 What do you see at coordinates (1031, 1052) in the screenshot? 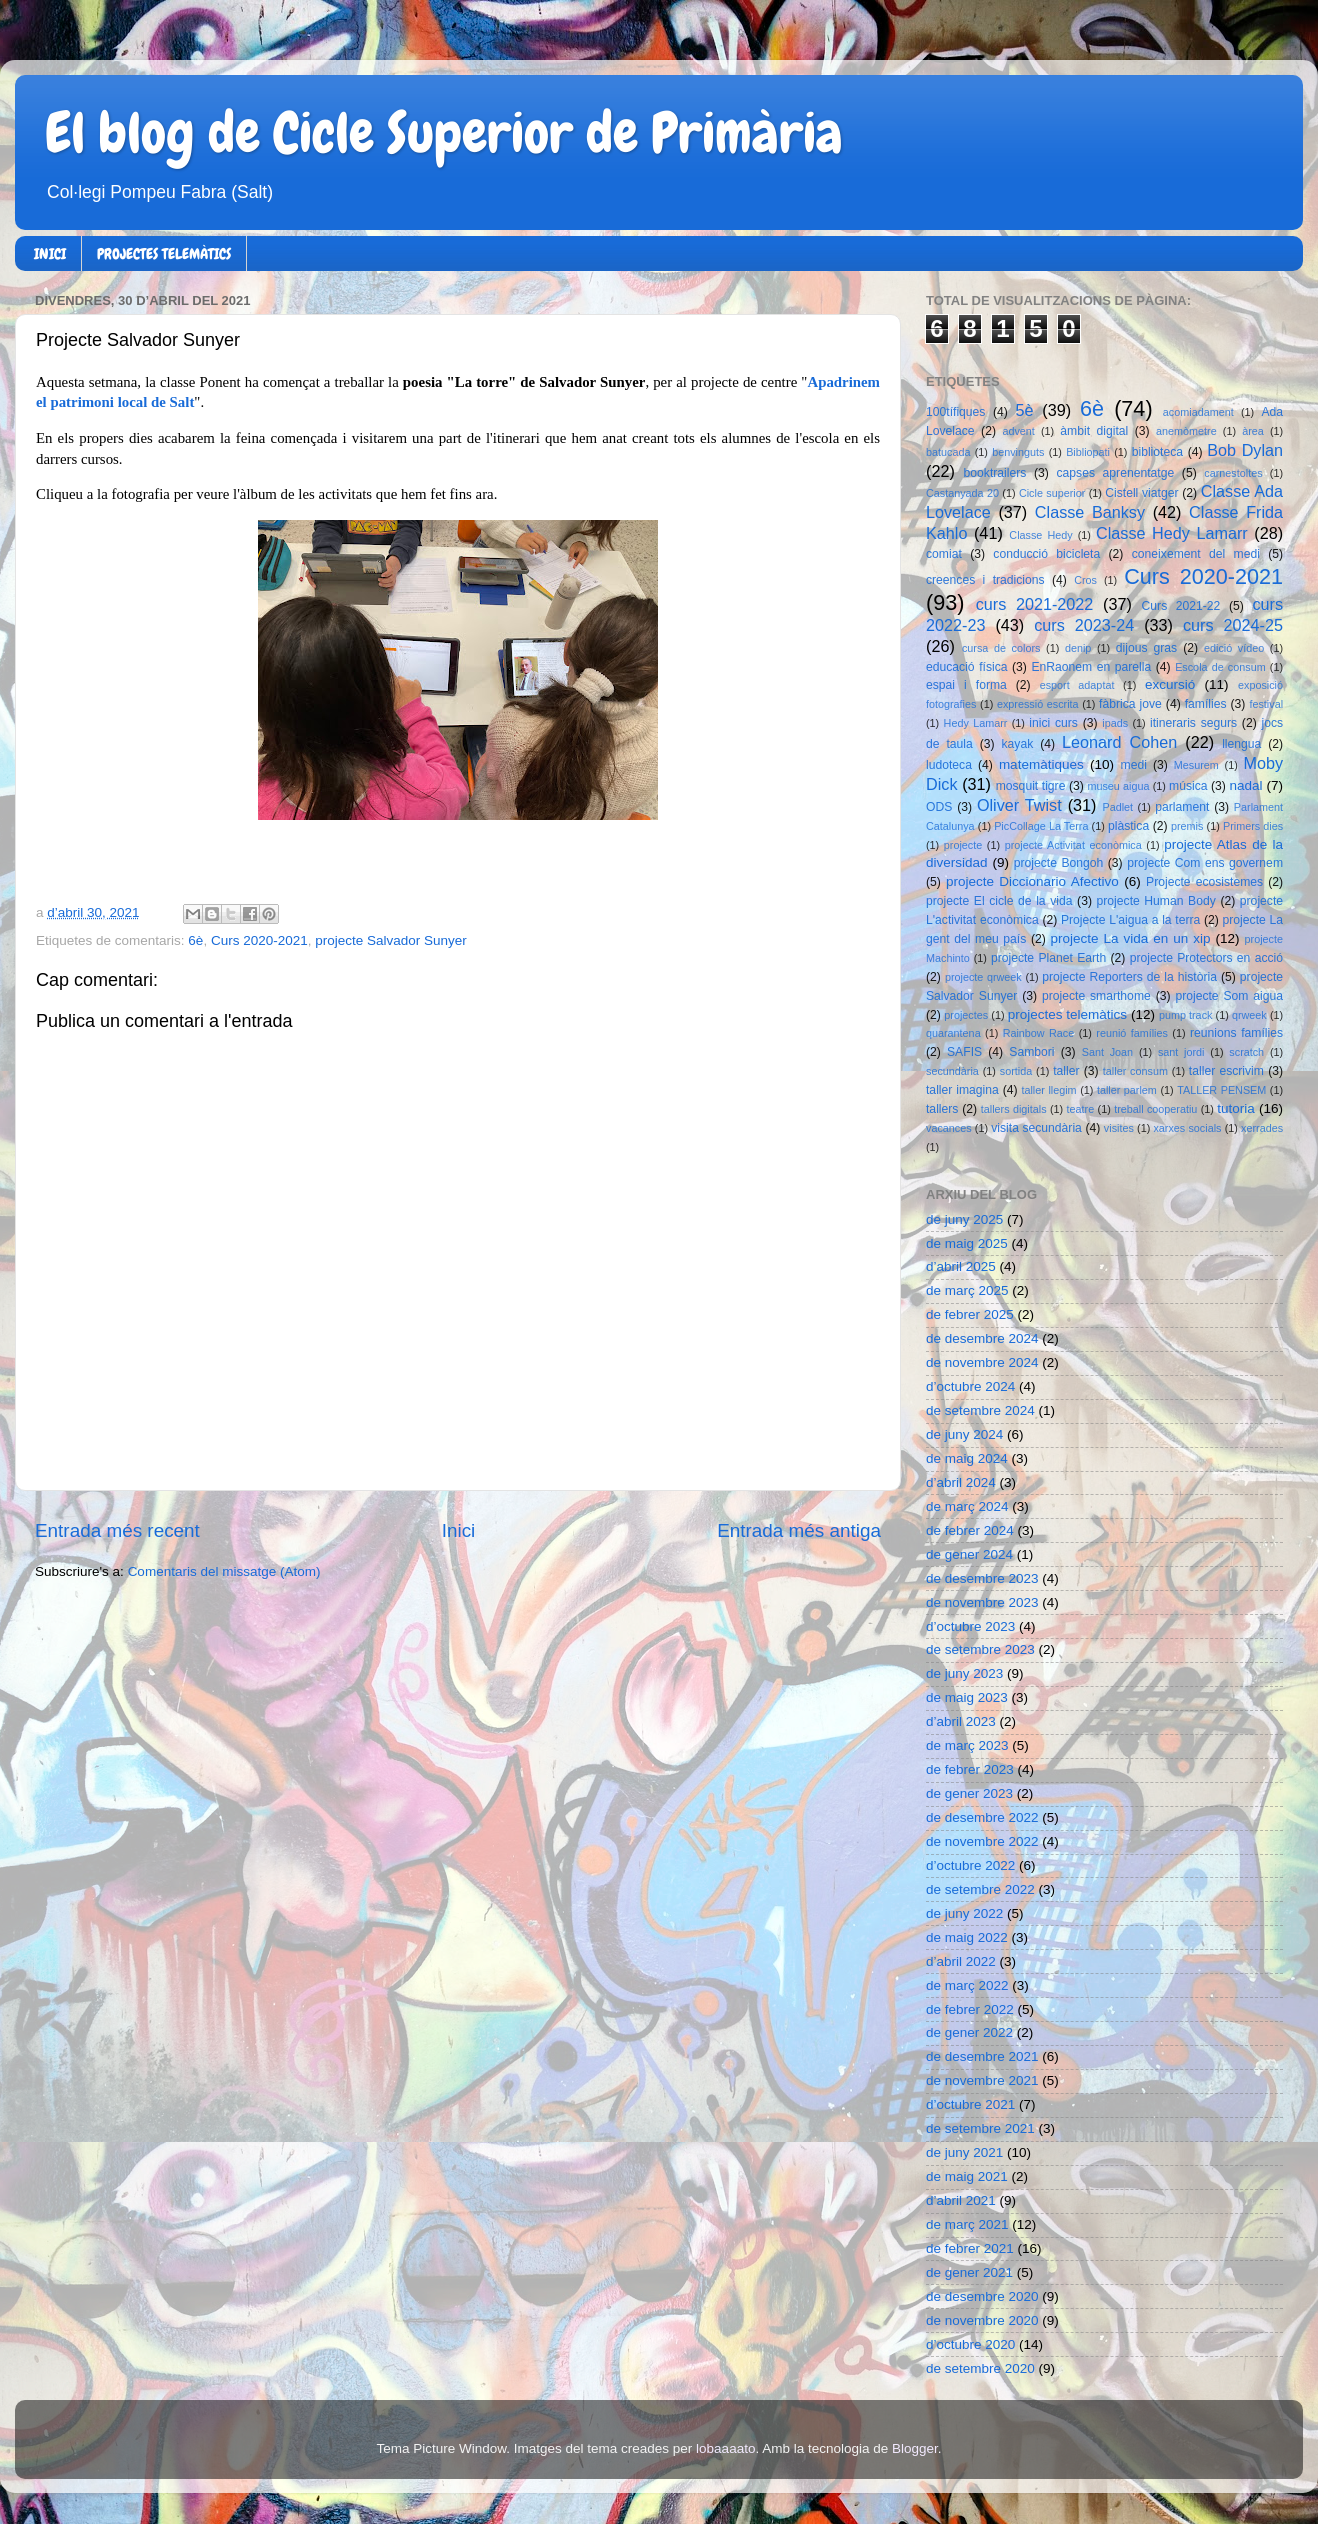
I see `Sambori` at bounding box center [1031, 1052].